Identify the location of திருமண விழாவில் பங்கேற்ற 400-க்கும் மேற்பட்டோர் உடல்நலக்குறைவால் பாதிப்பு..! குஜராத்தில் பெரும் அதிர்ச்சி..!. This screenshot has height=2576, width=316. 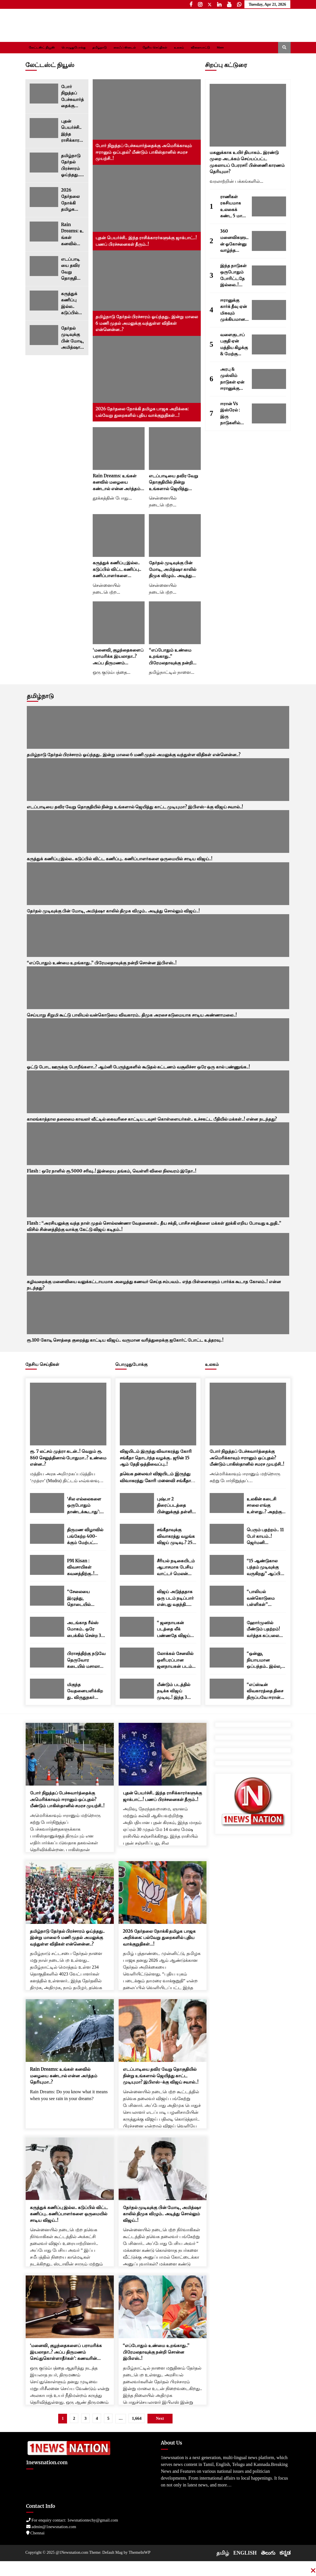
(86, 1536).